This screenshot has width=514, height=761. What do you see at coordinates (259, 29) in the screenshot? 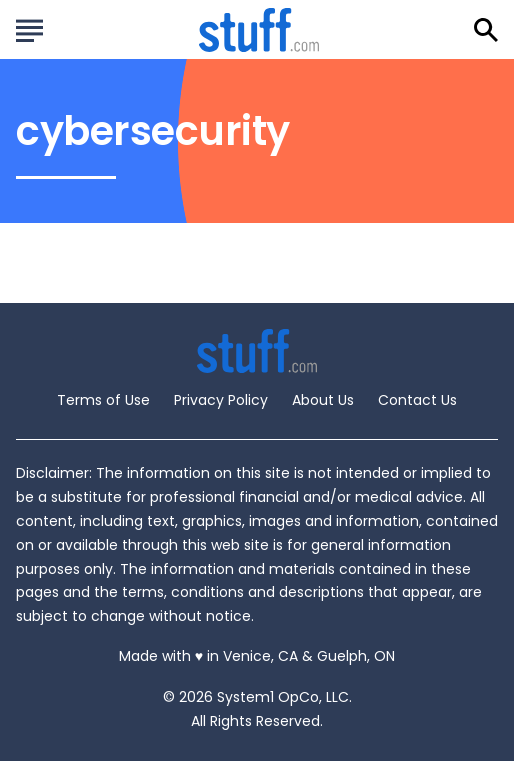
I see `[Go to Stuff.com Homepage]` at bounding box center [259, 29].